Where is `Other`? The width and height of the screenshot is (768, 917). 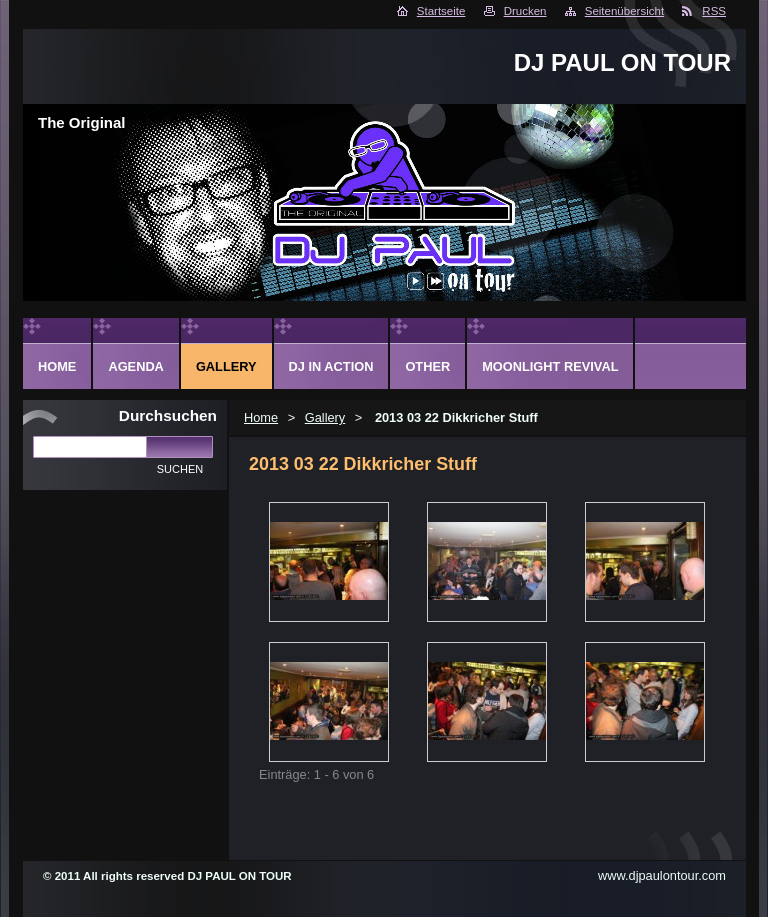
Other is located at coordinates (427, 366).